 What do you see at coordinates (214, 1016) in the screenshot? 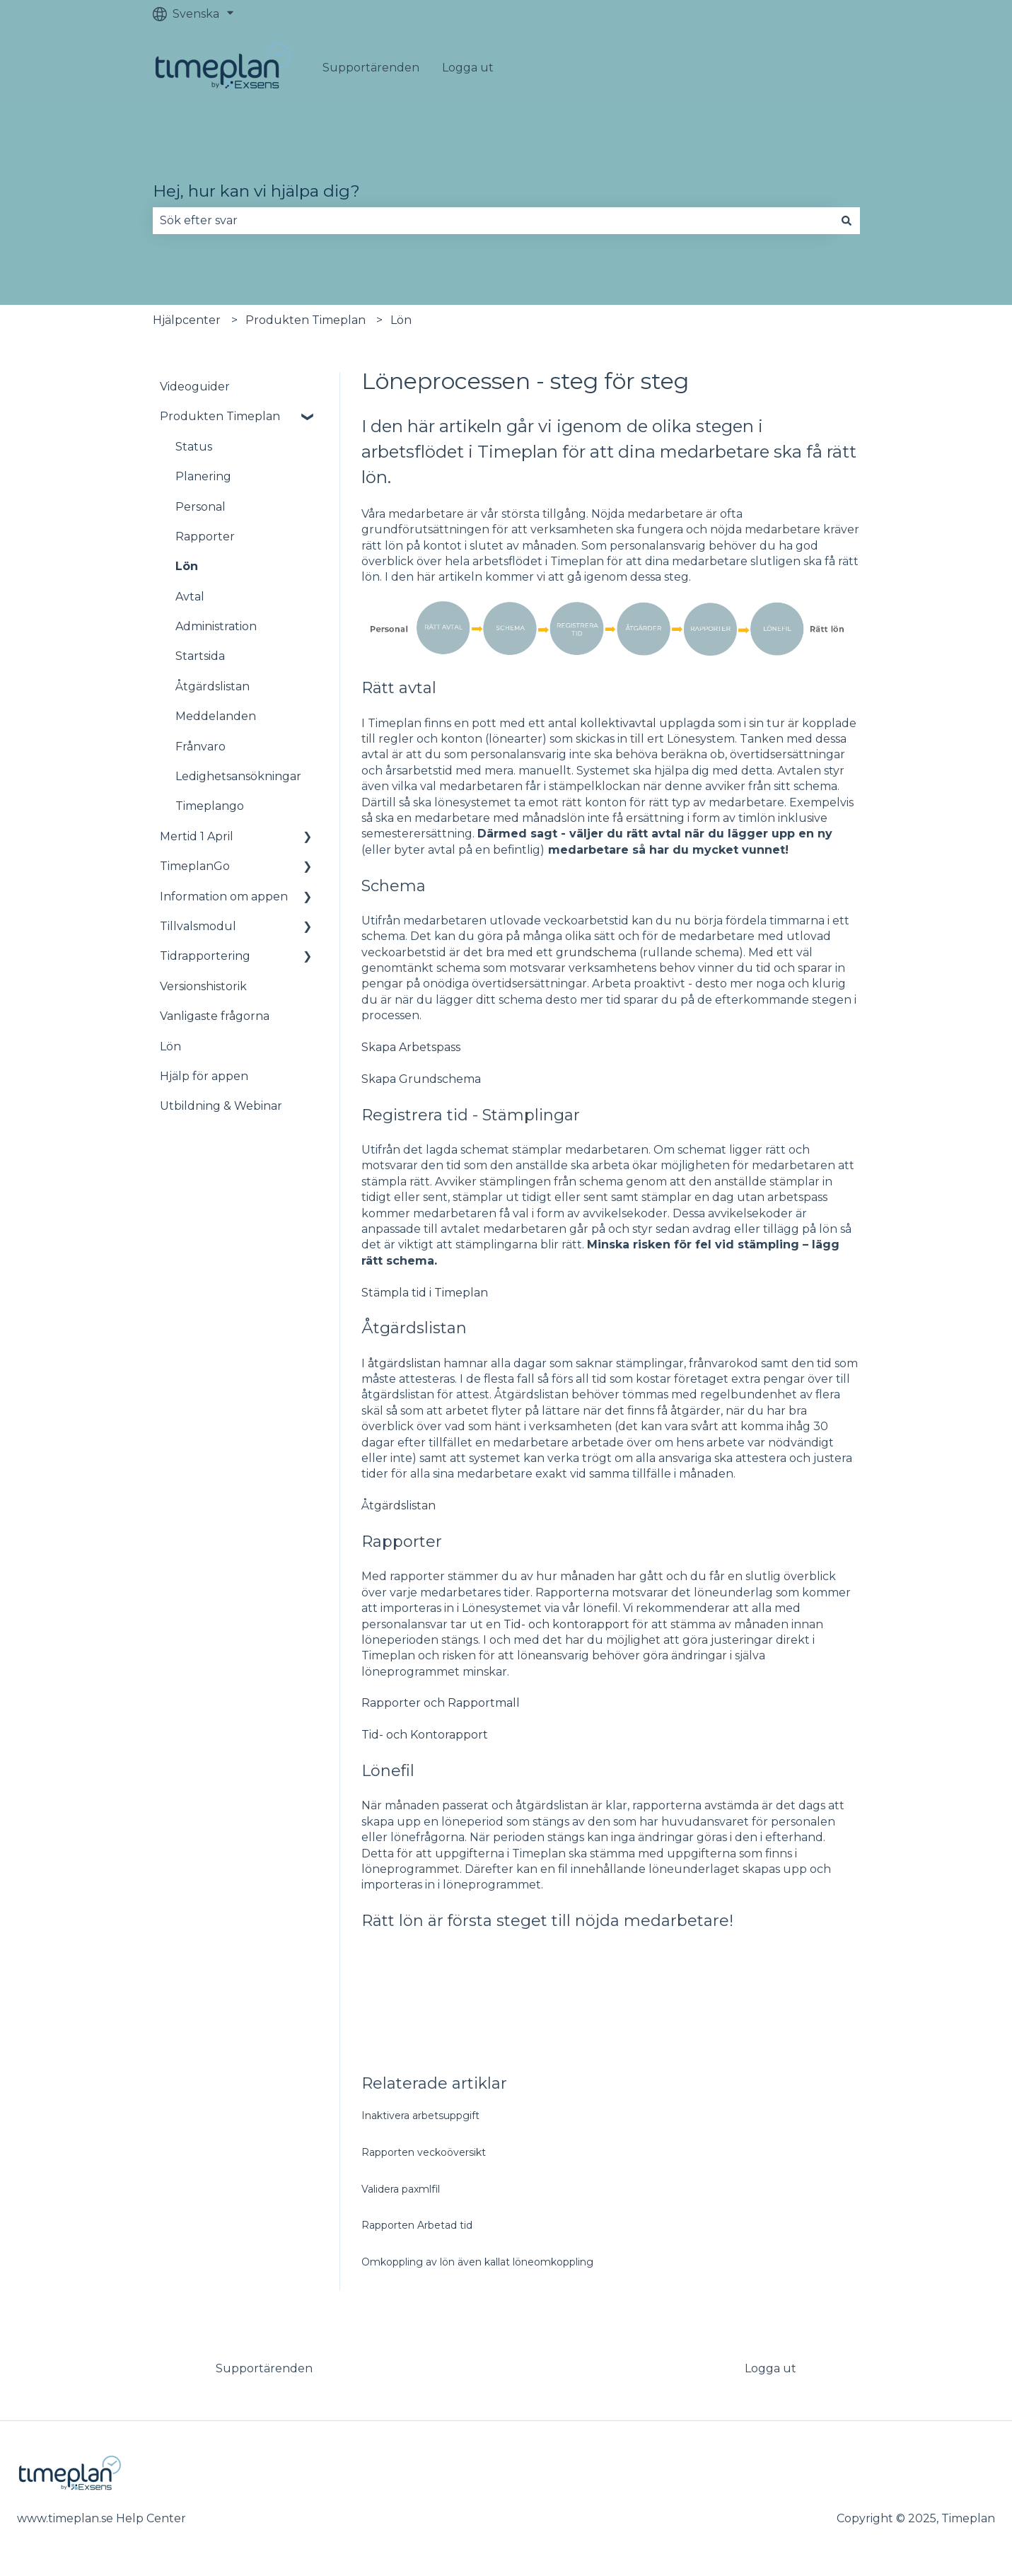
I see `Vanligaste frågorna [menuitem]` at bounding box center [214, 1016].